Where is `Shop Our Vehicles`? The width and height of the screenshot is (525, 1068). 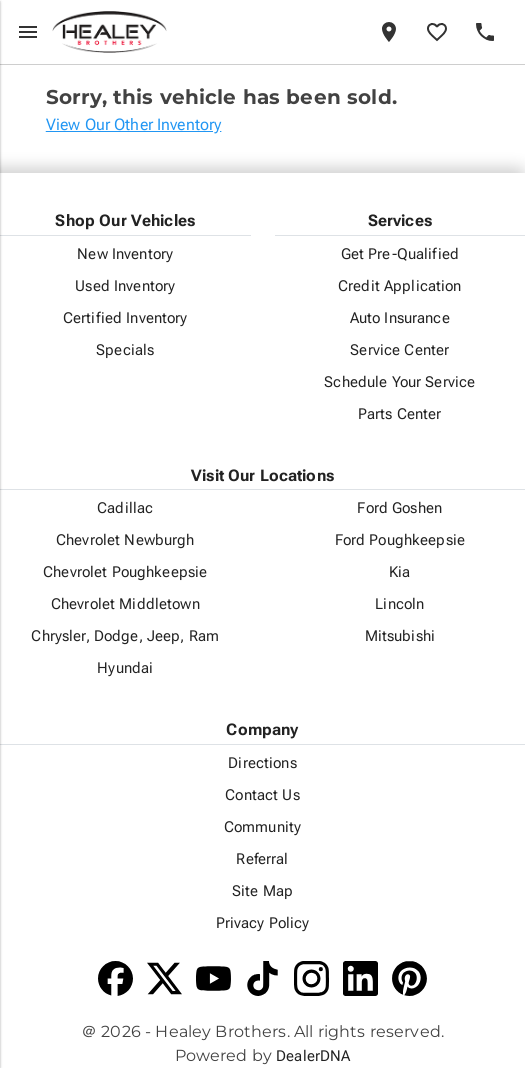 Shop Our Vehicles is located at coordinates (125, 220).